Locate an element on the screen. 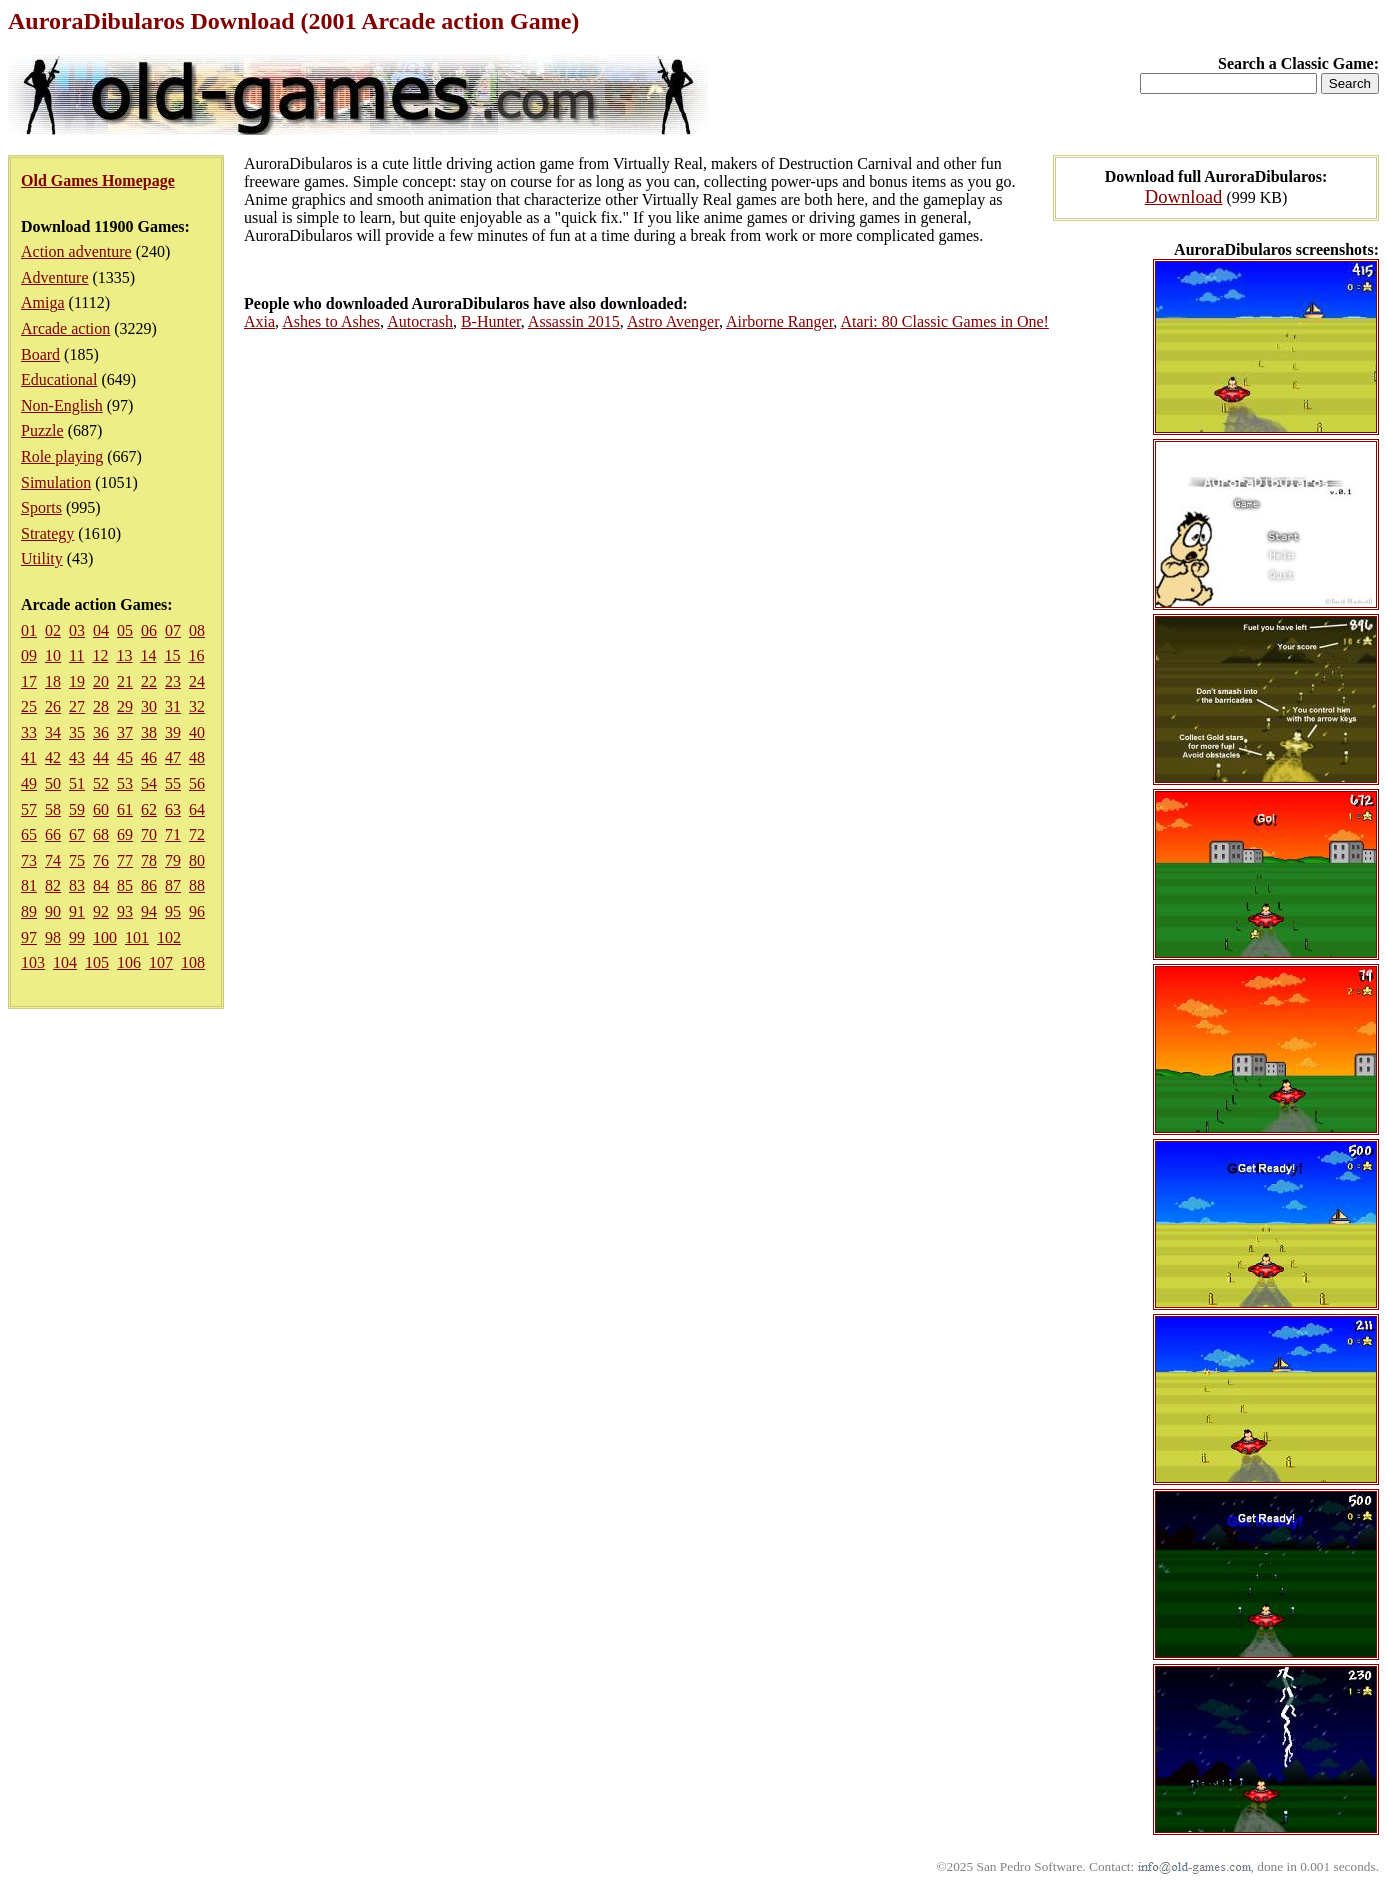 This screenshot has height=1888, width=1387. 32 is located at coordinates (197, 706).